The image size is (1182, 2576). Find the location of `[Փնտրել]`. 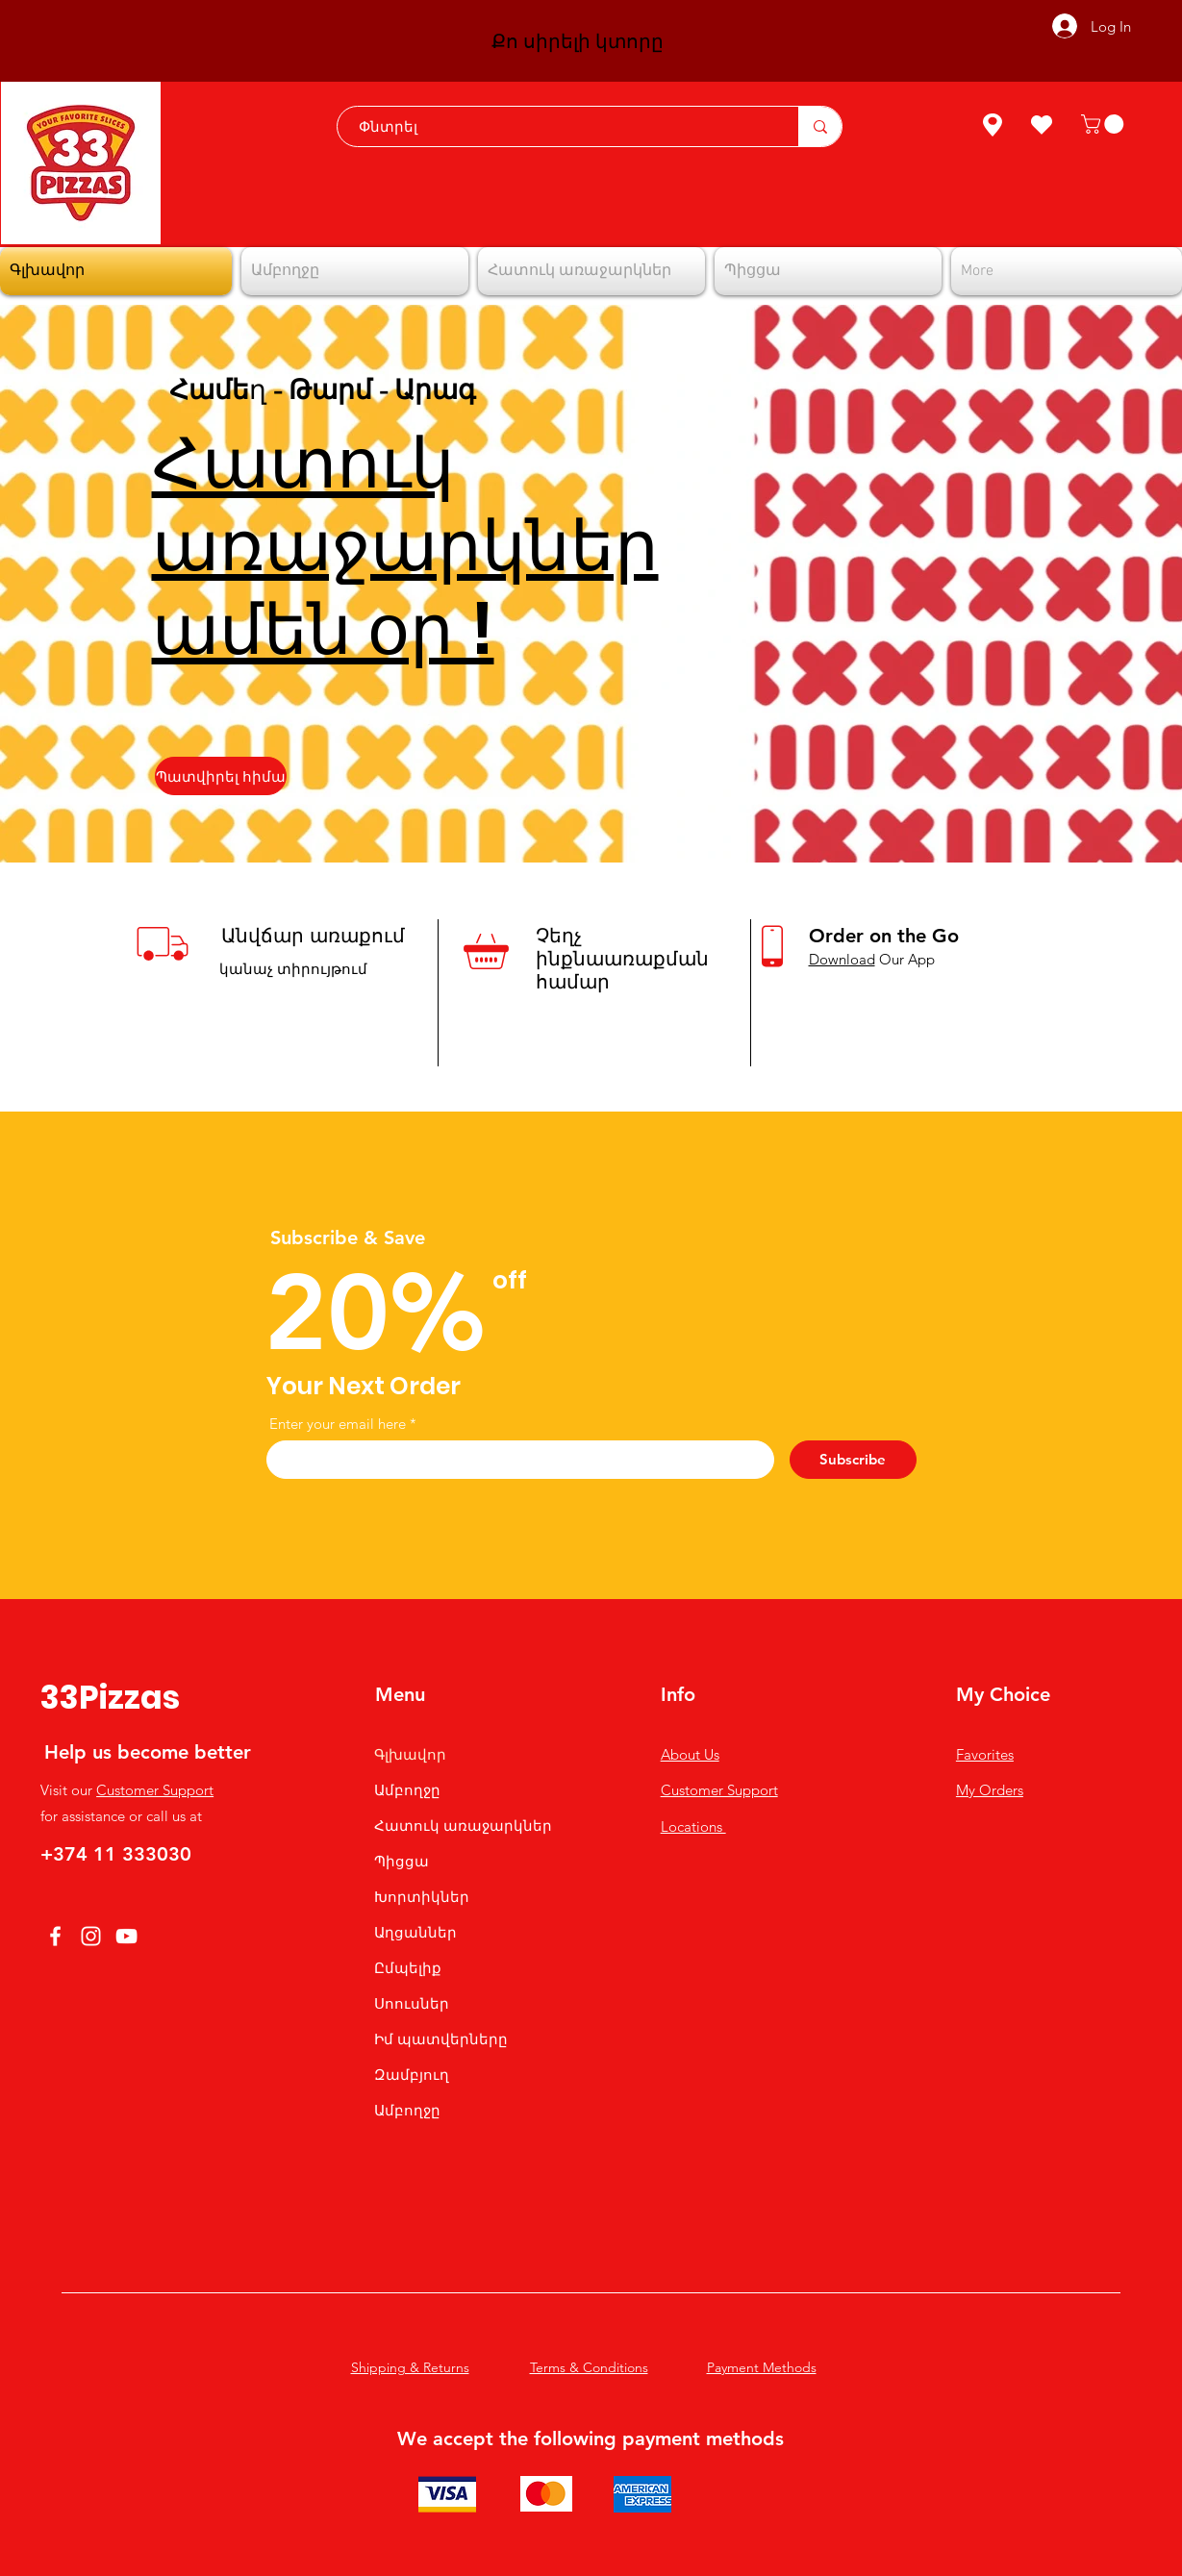

[Փնտրել] is located at coordinates (558, 126).